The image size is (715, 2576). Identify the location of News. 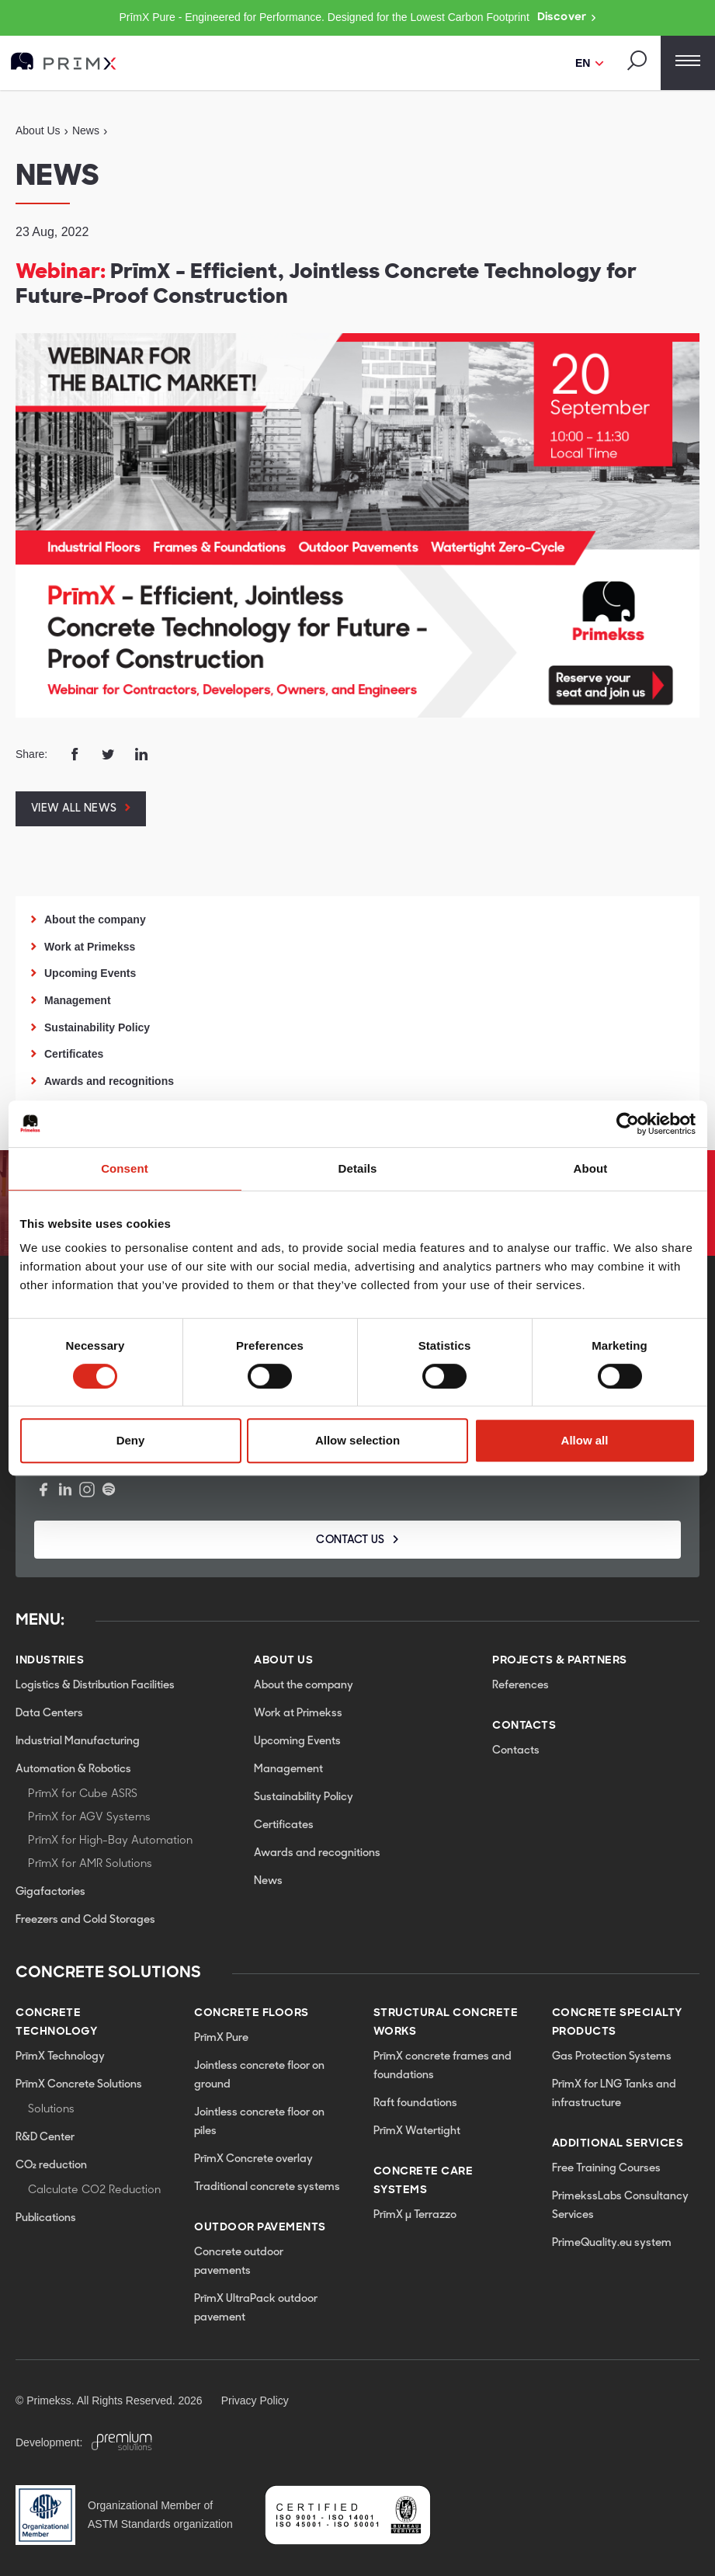
(268, 1881).